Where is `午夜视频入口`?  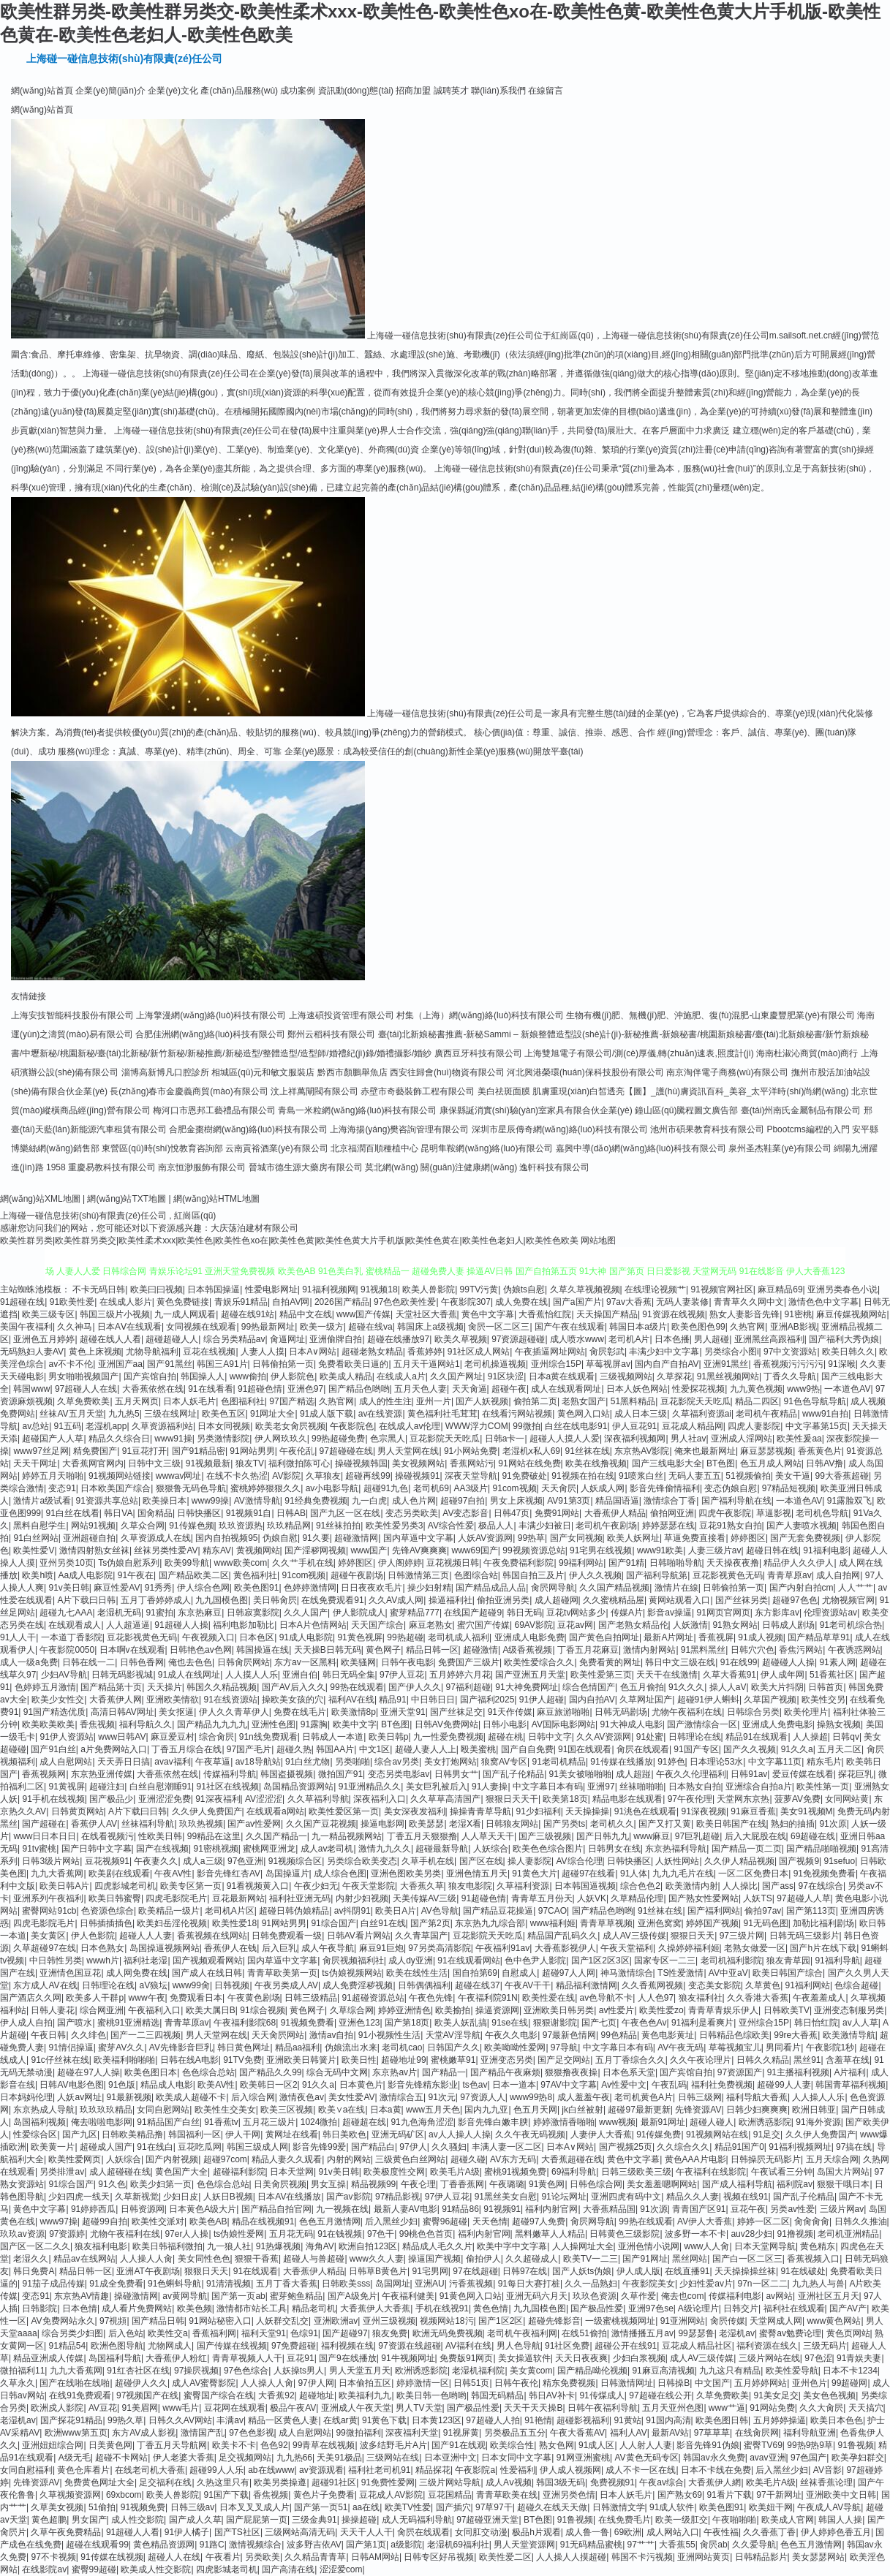 午夜视频入口 is located at coordinates (208, 1637).